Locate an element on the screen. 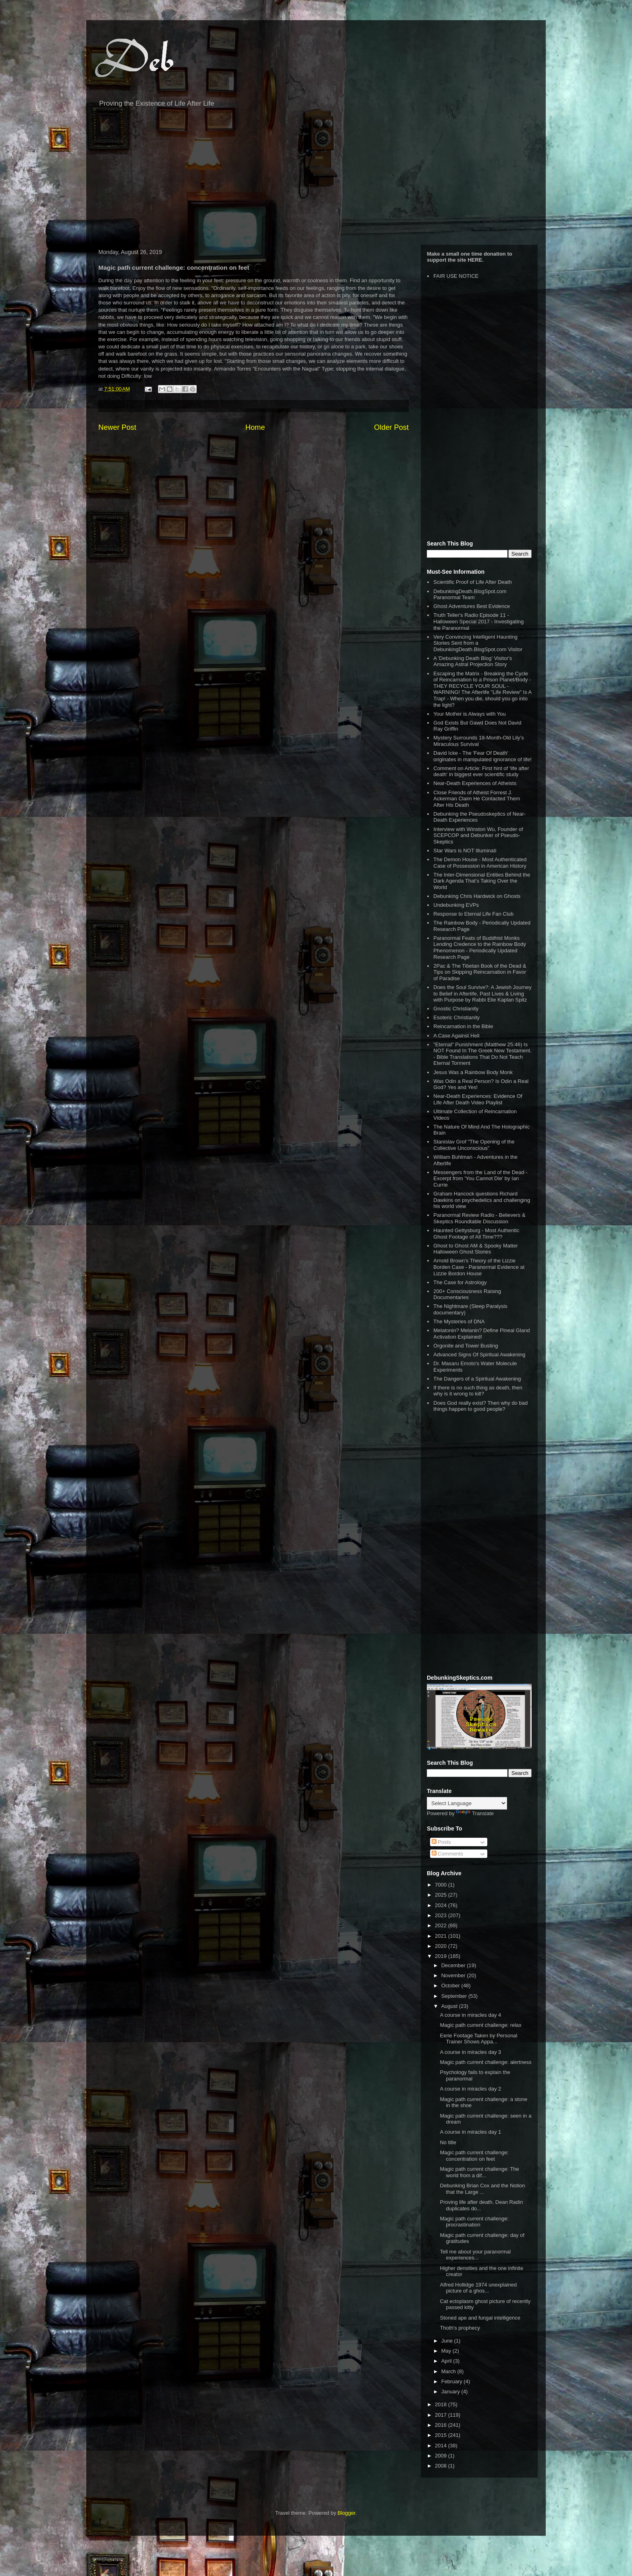 The width and height of the screenshot is (632, 2576). October is located at coordinates (451, 1985).